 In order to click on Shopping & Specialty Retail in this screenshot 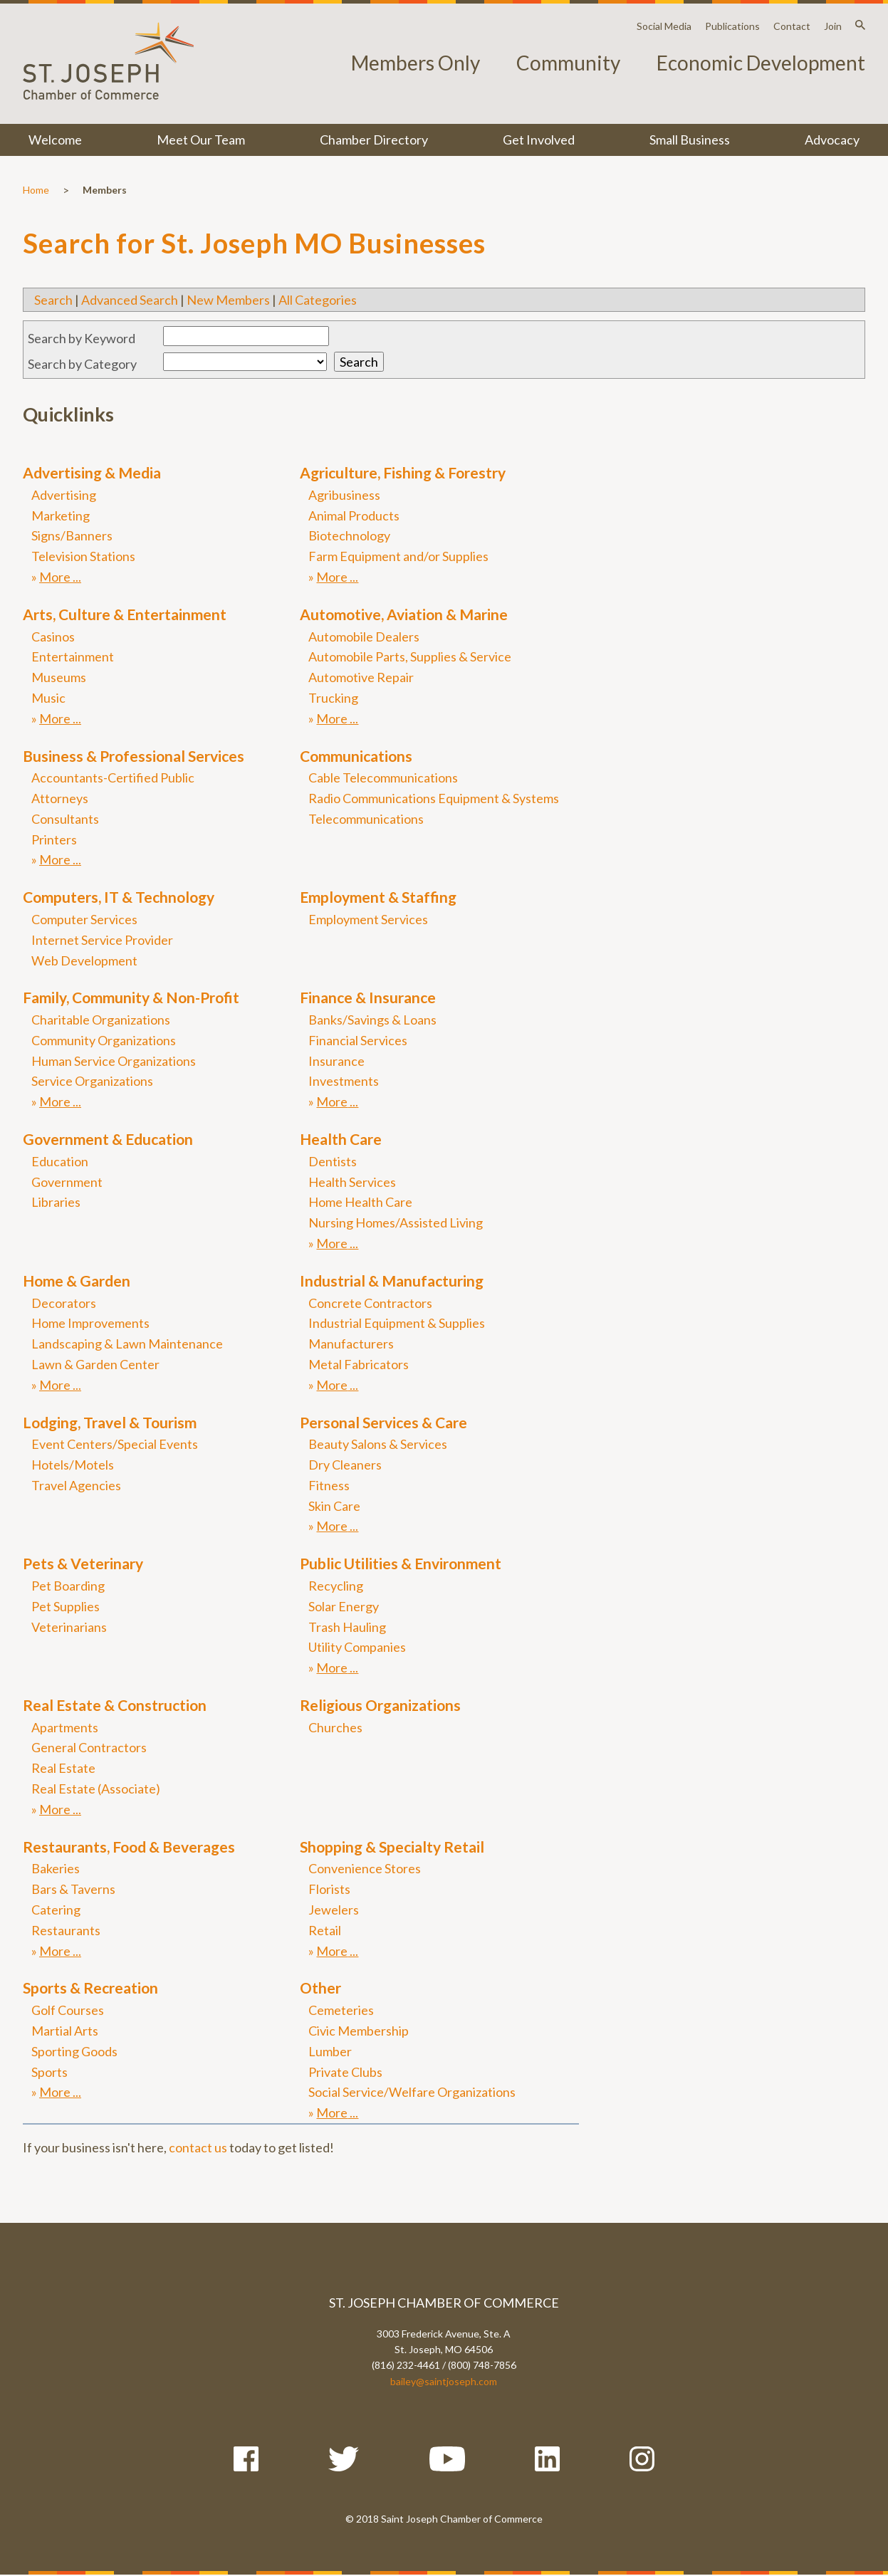, I will do `click(392, 1846)`.